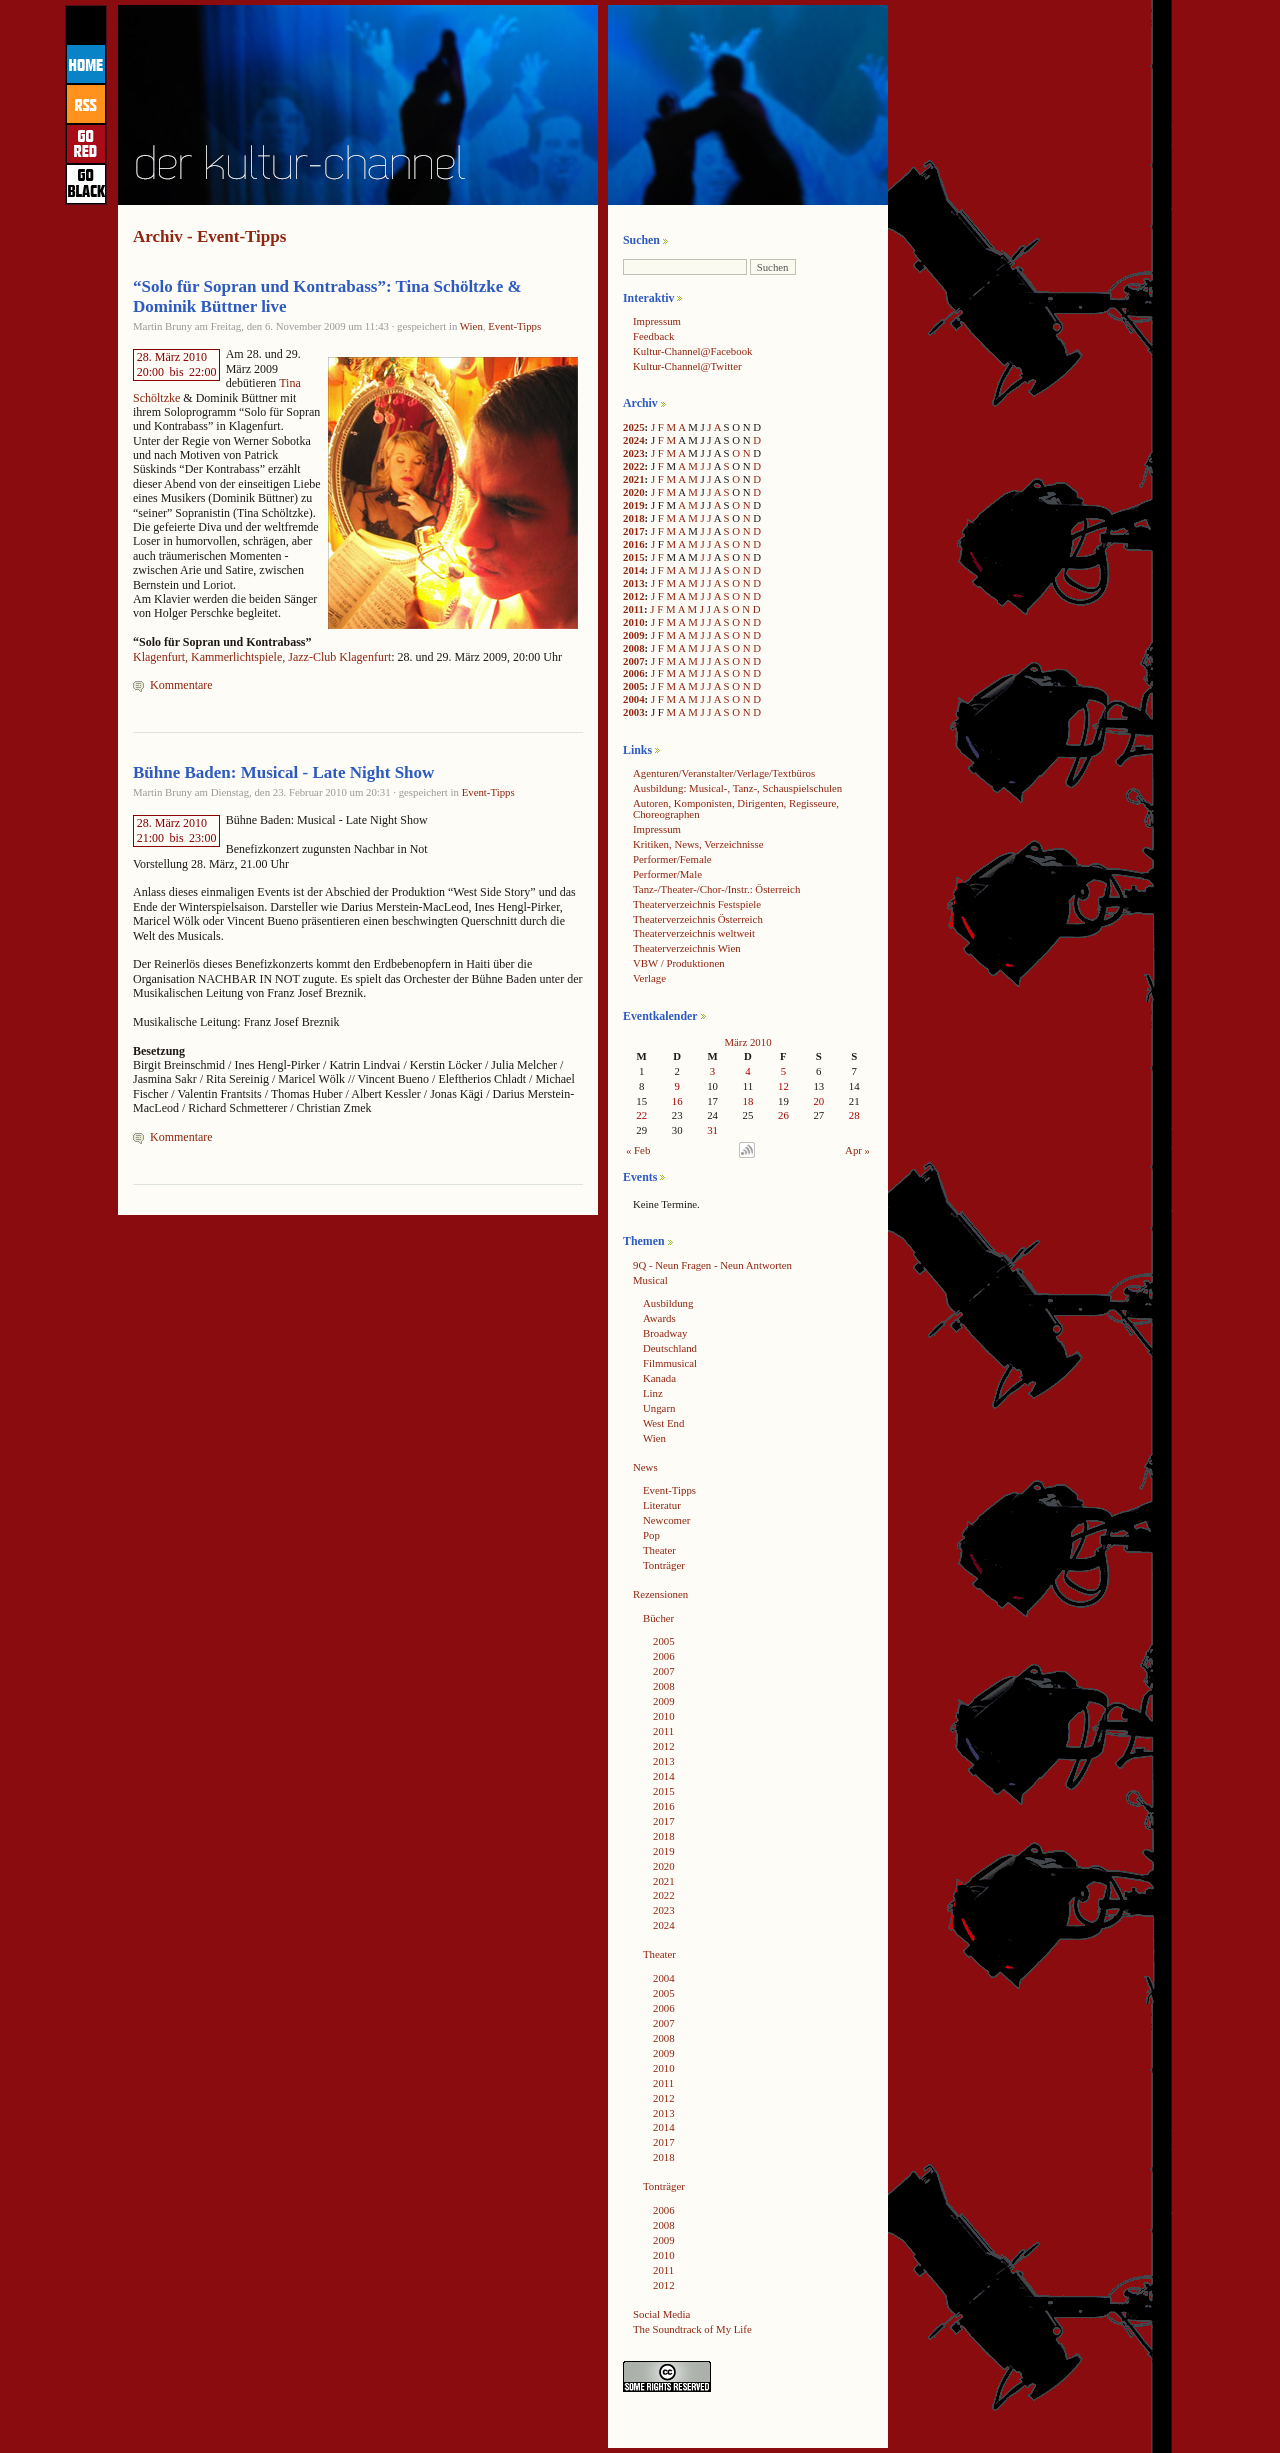 The width and height of the screenshot is (1280, 2453). I want to click on 2016, so click(634, 544).